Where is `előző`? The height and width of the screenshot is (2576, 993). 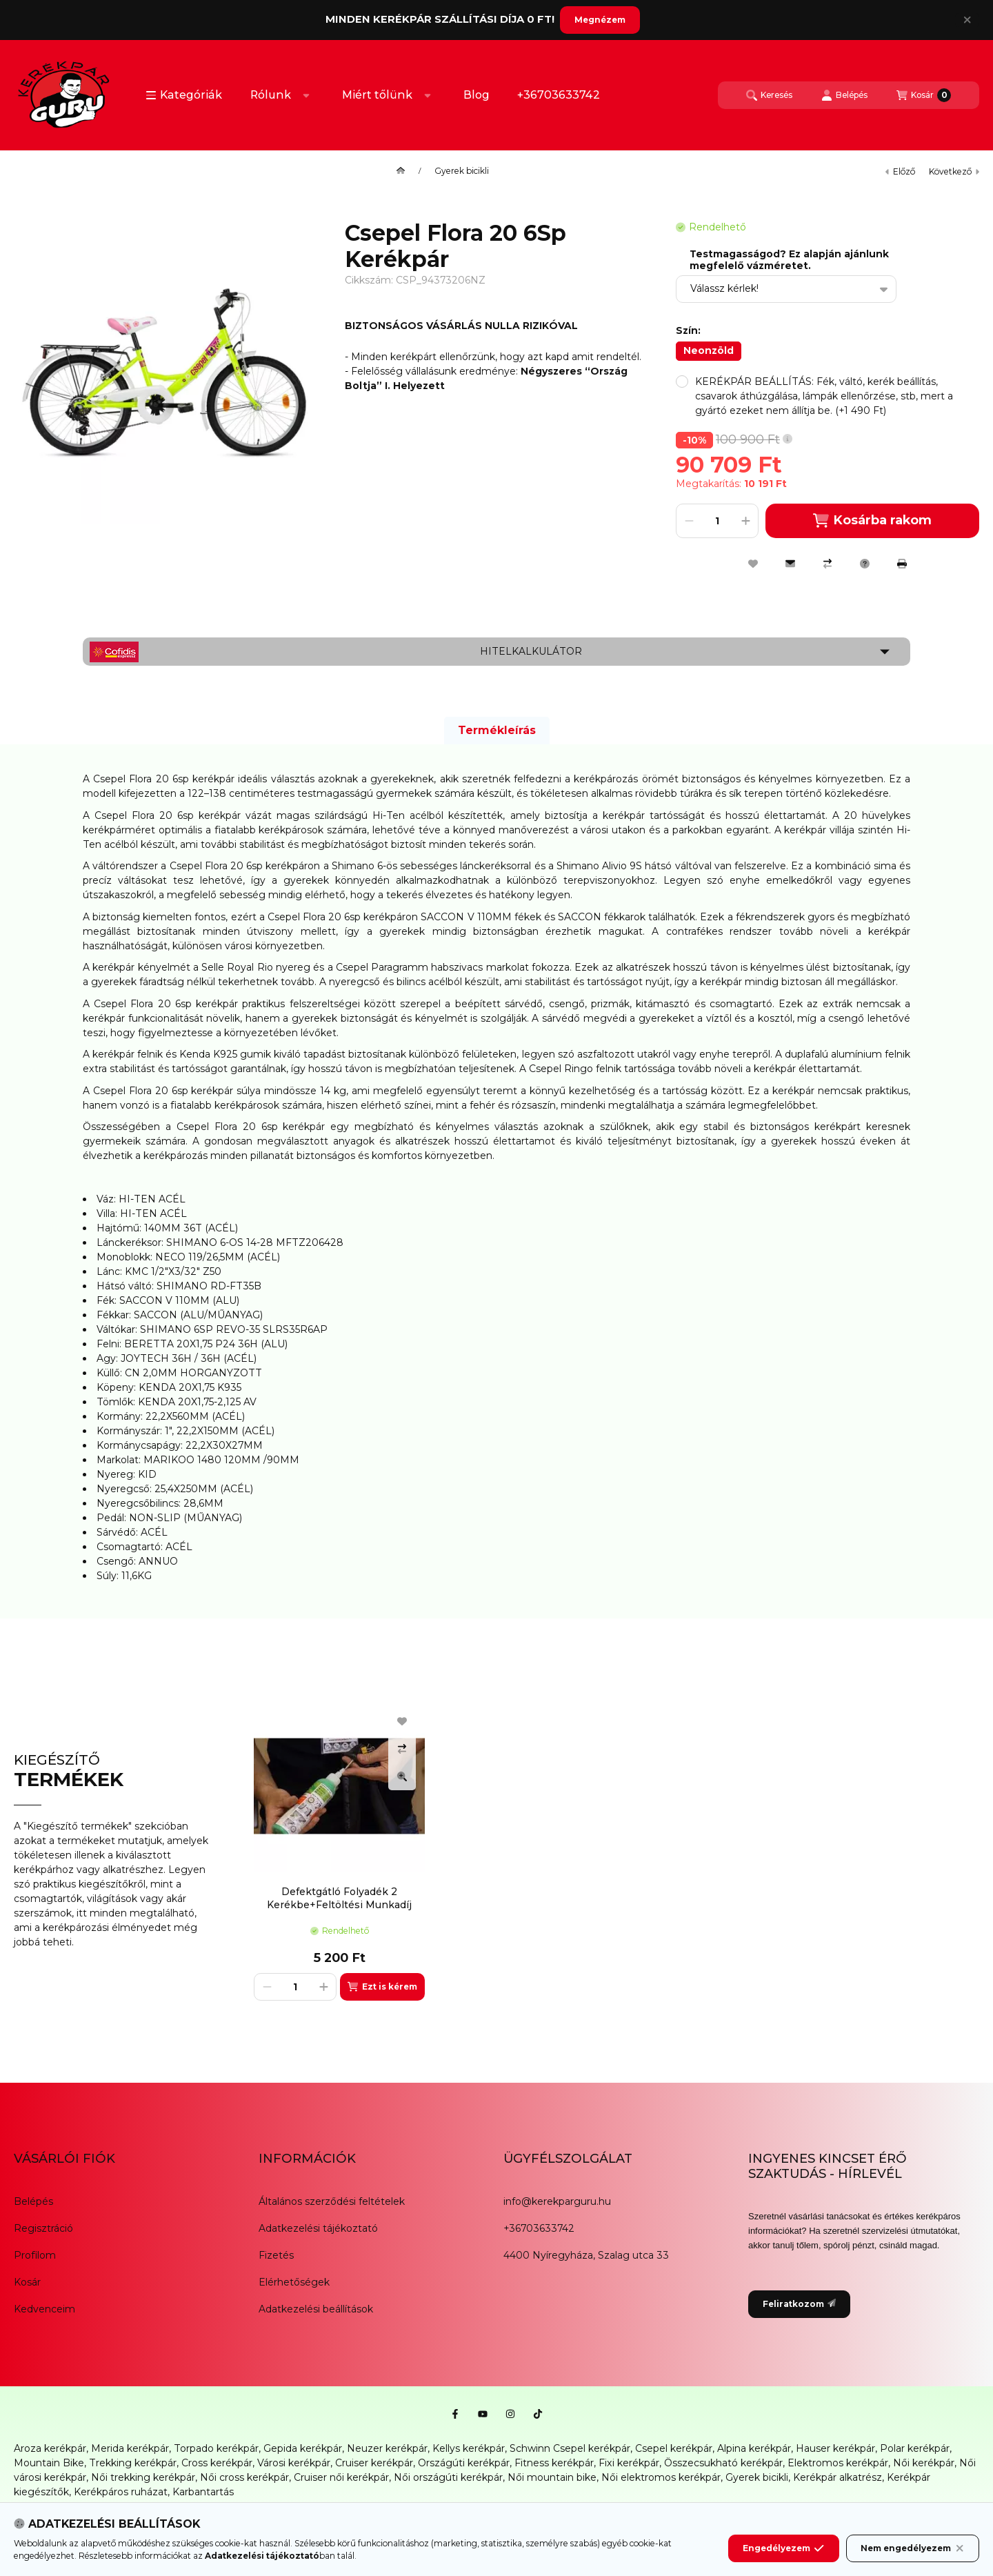 előző is located at coordinates (900, 171).